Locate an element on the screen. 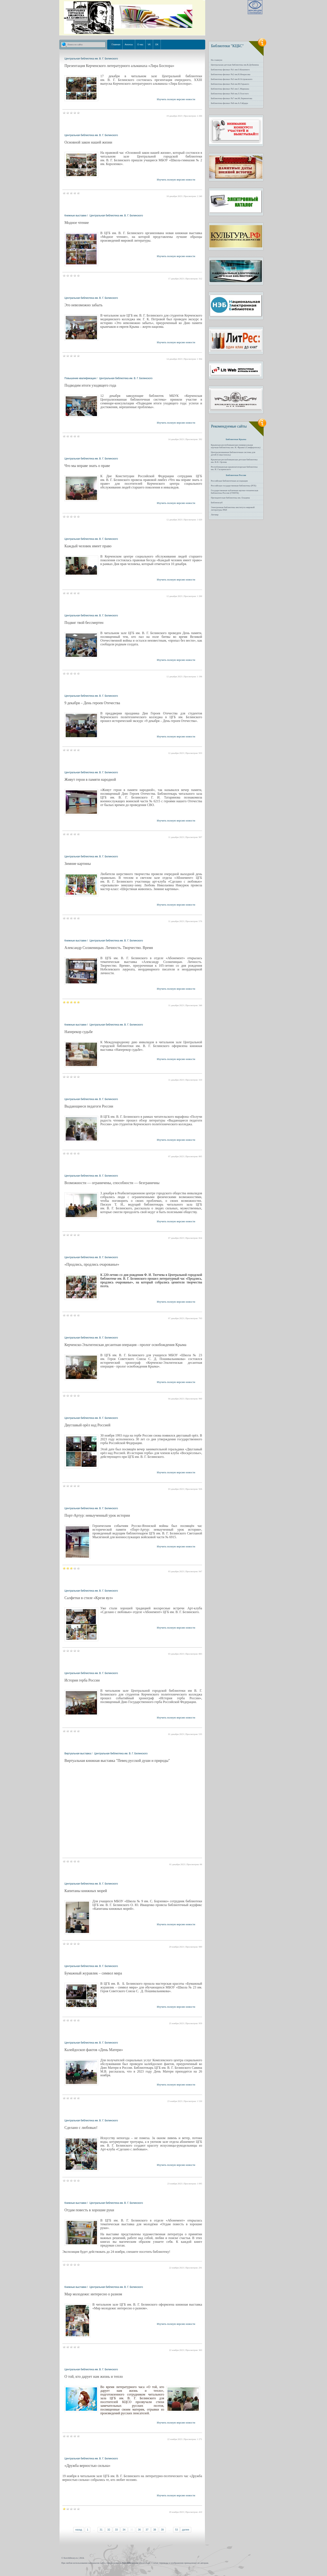 Image resolution: width=327 pixels, height=2576 pixels. Государственная публичная научно-техническая библиотека России (ГПНТБ) is located at coordinates (234, 491).